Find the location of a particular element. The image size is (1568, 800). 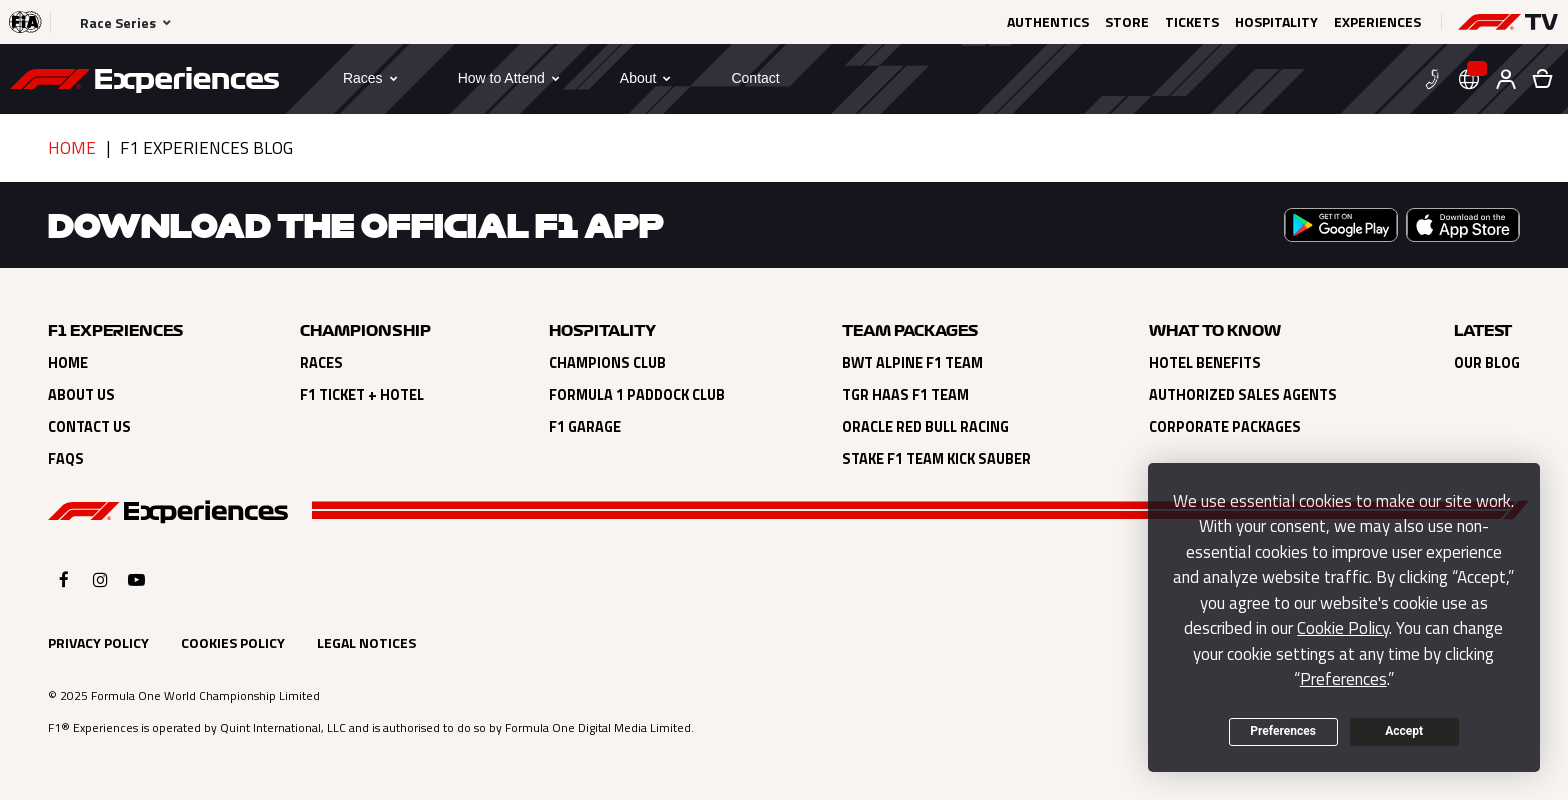

Races is located at coordinates (321, 363).